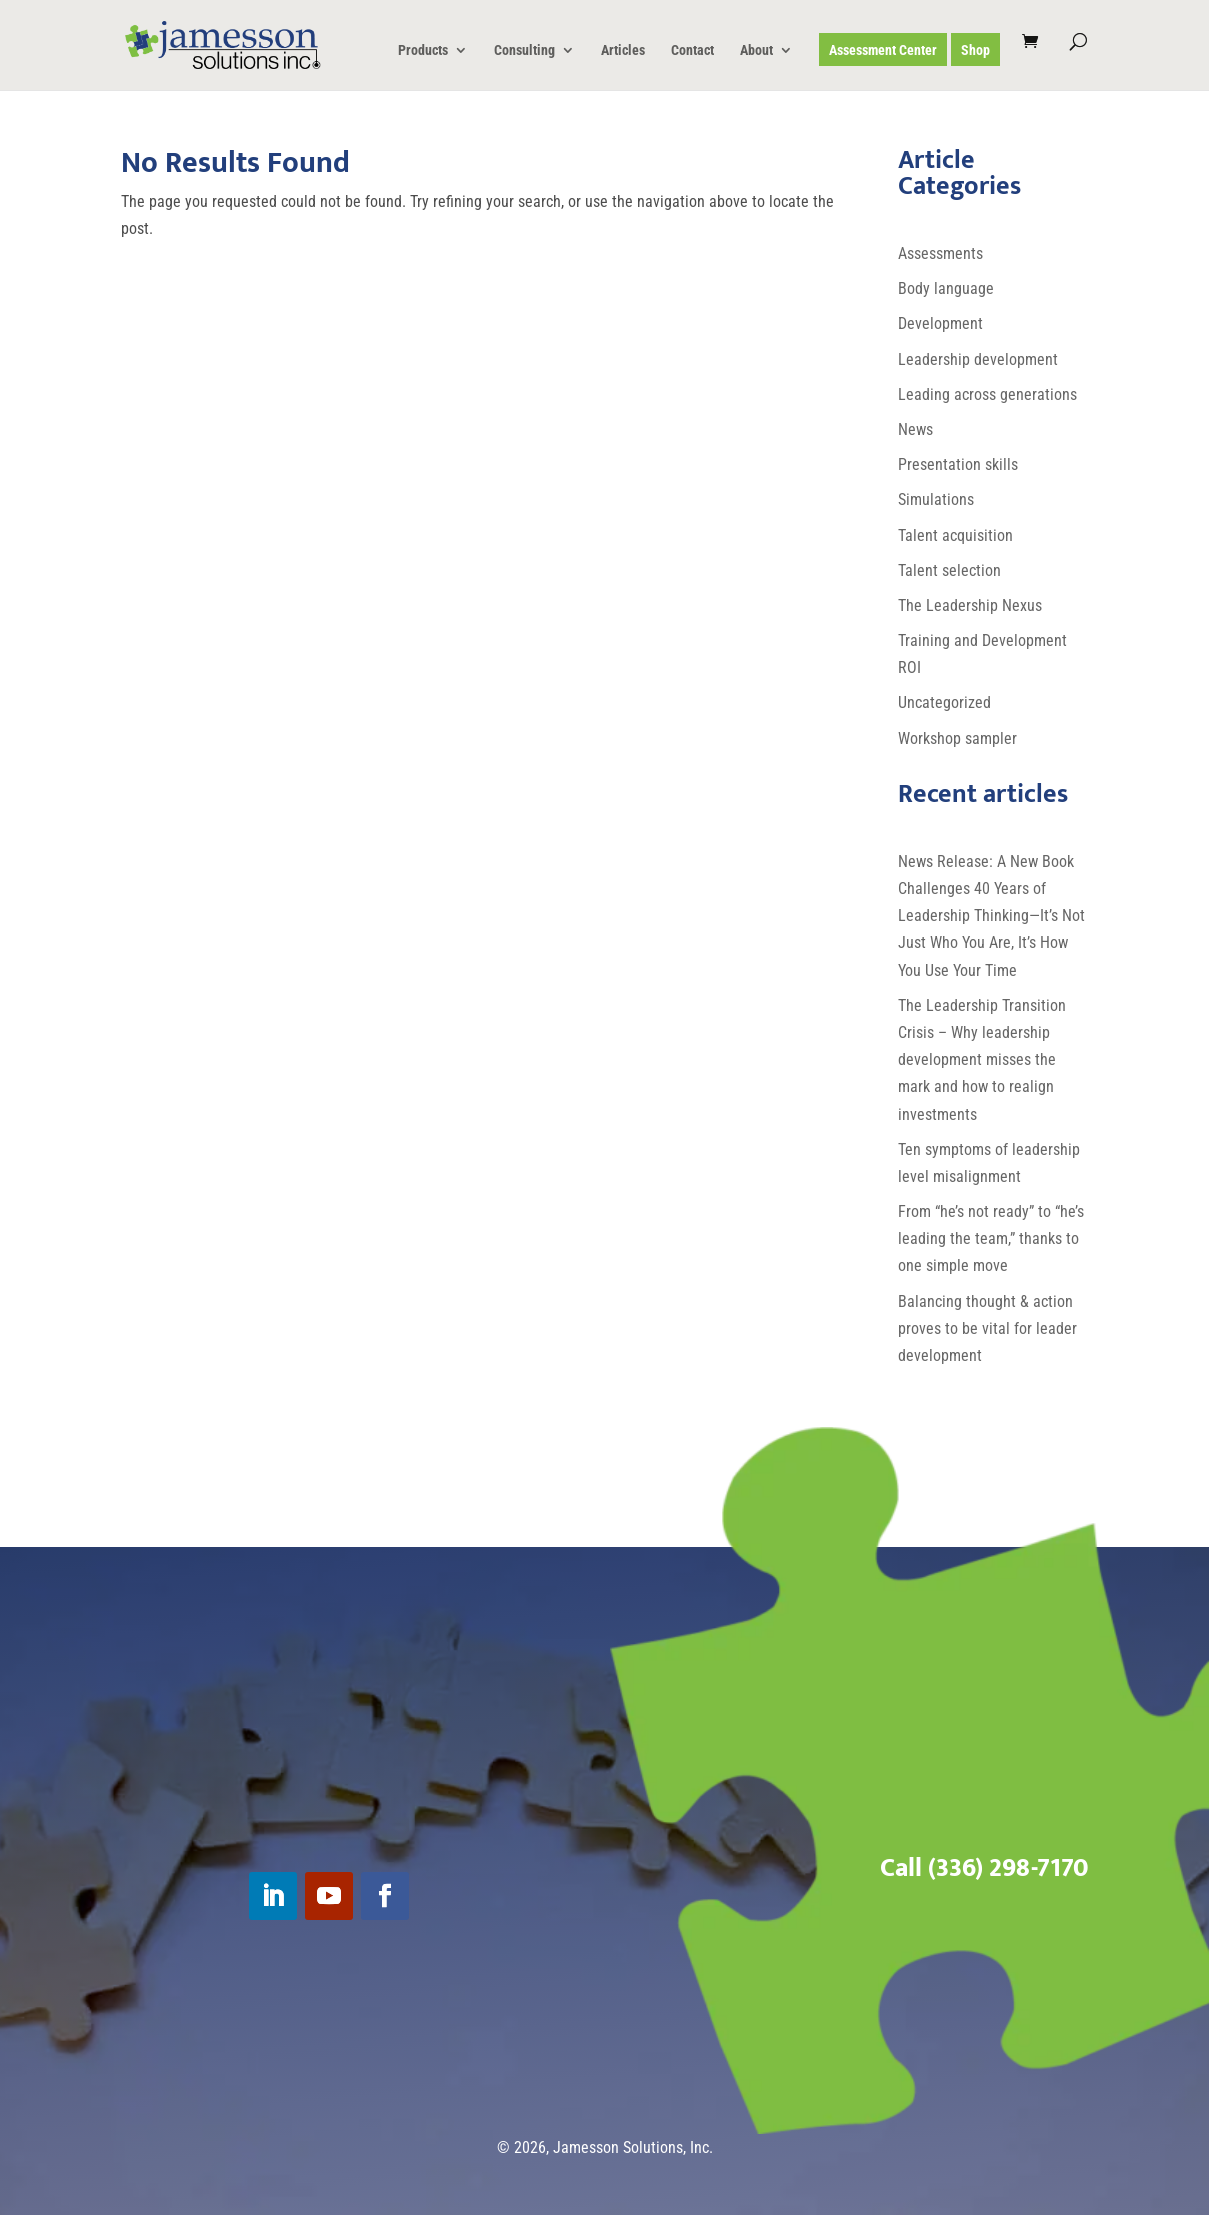 The width and height of the screenshot is (1209, 2215). What do you see at coordinates (987, 1328) in the screenshot?
I see `Balancing thought & action proves to be vital for leader development` at bounding box center [987, 1328].